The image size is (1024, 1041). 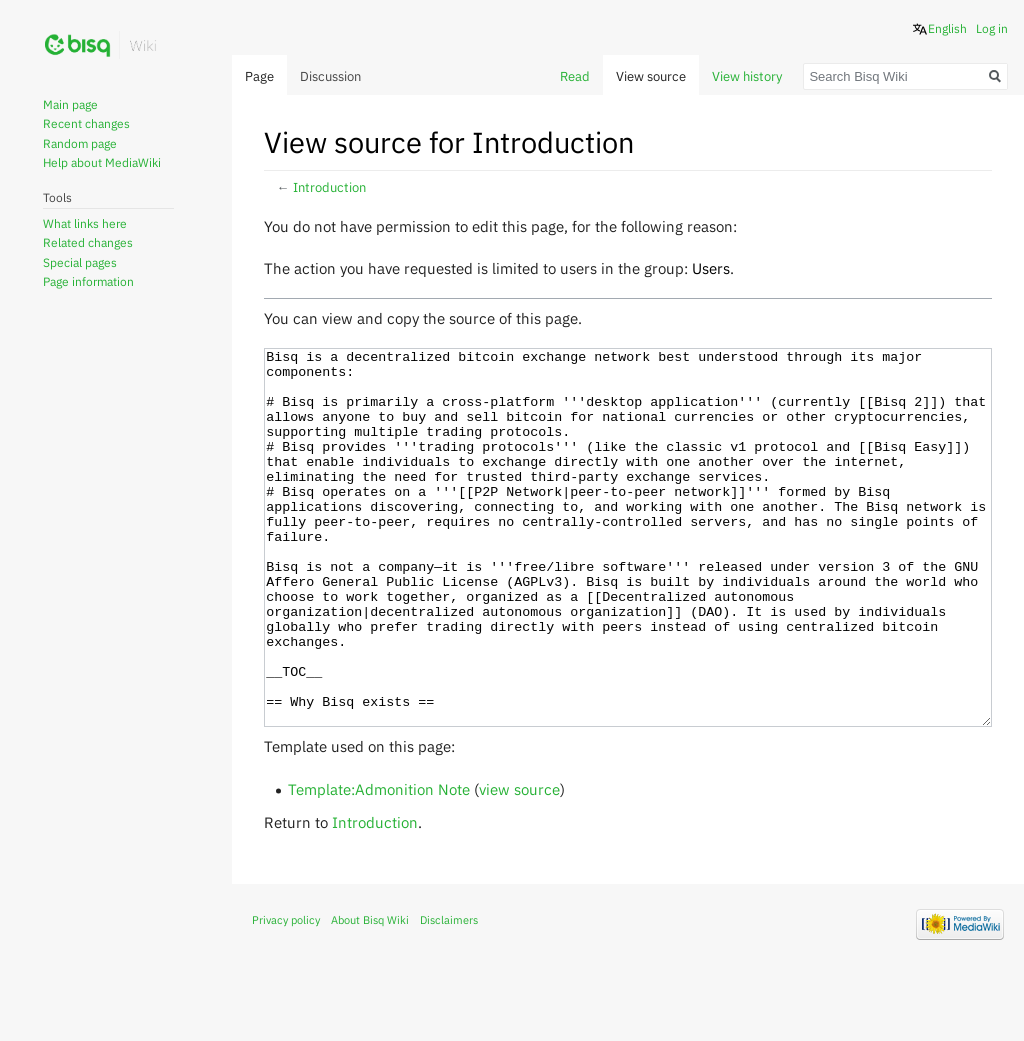 I want to click on Help about MediaWiki, so click(x=102, y=162).